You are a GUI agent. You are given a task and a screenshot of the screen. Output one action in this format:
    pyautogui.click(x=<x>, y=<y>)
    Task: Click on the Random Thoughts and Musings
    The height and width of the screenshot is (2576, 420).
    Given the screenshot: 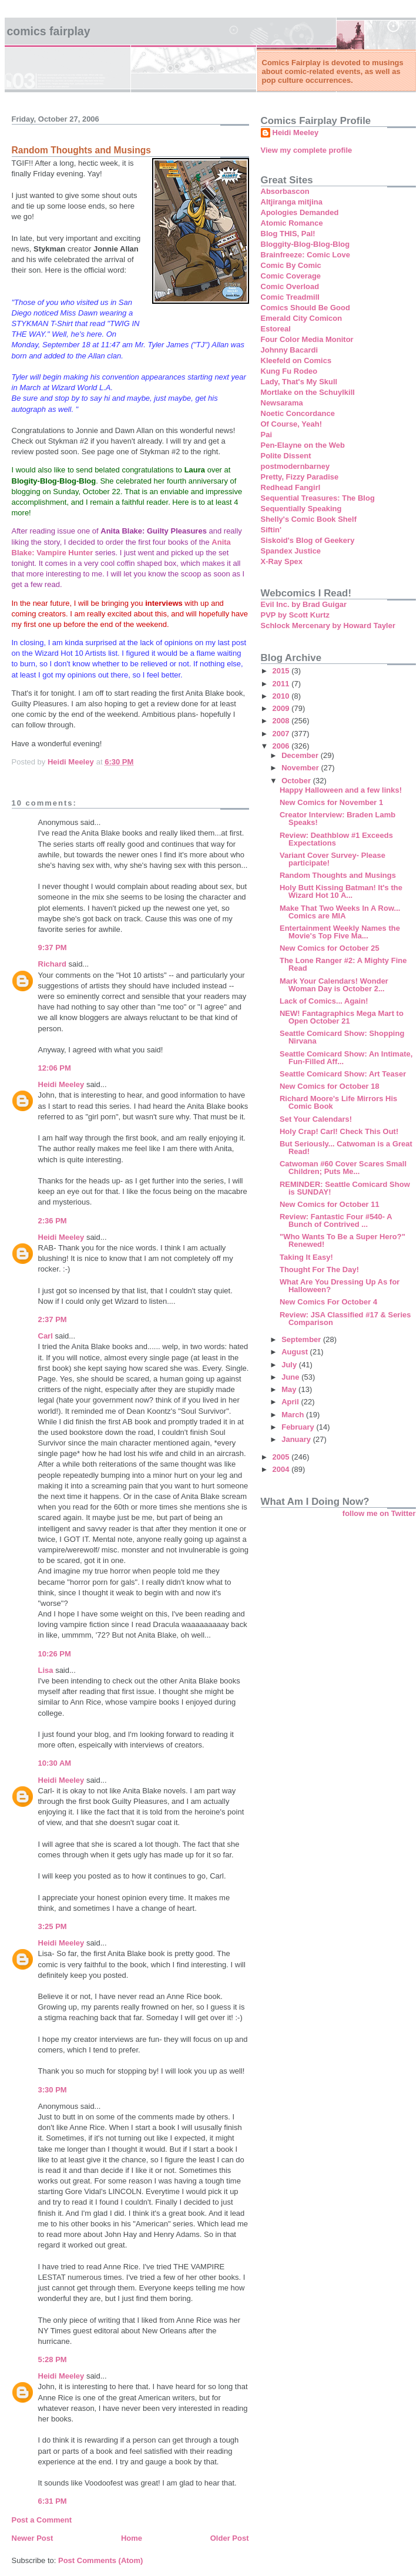 What is the action you would take?
    pyautogui.click(x=338, y=875)
    